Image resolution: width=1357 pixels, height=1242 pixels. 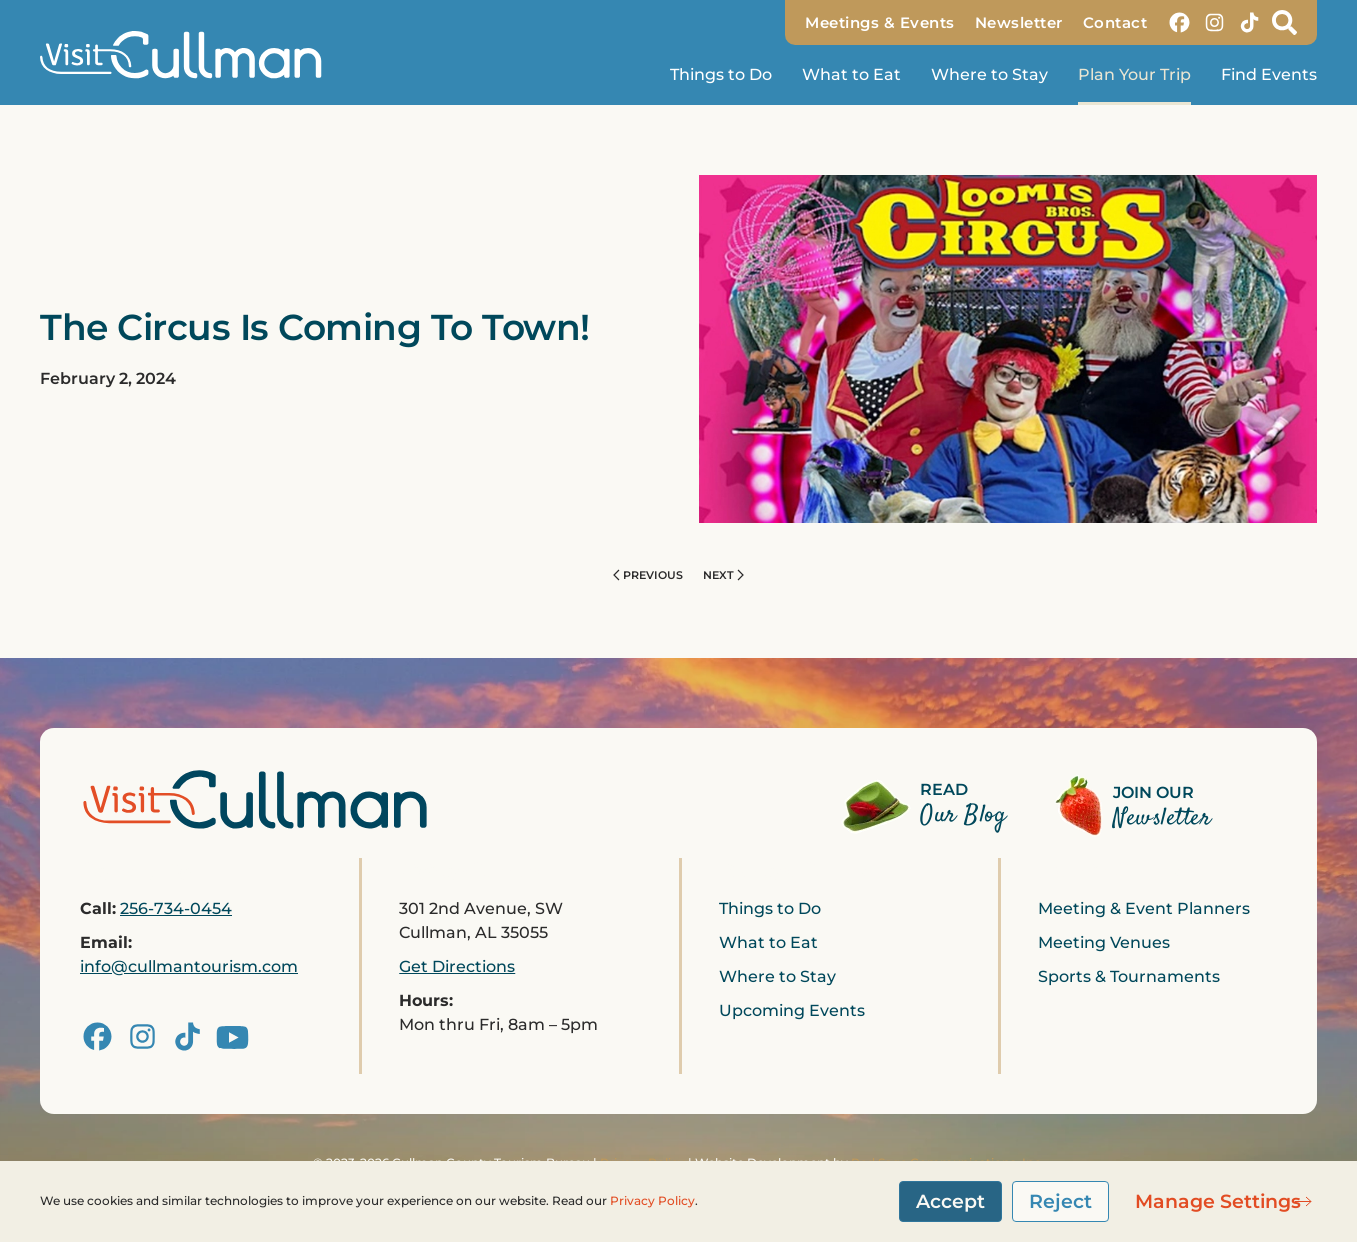 What do you see at coordinates (1144, 908) in the screenshot?
I see `Meeting & Event Planners` at bounding box center [1144, 908].